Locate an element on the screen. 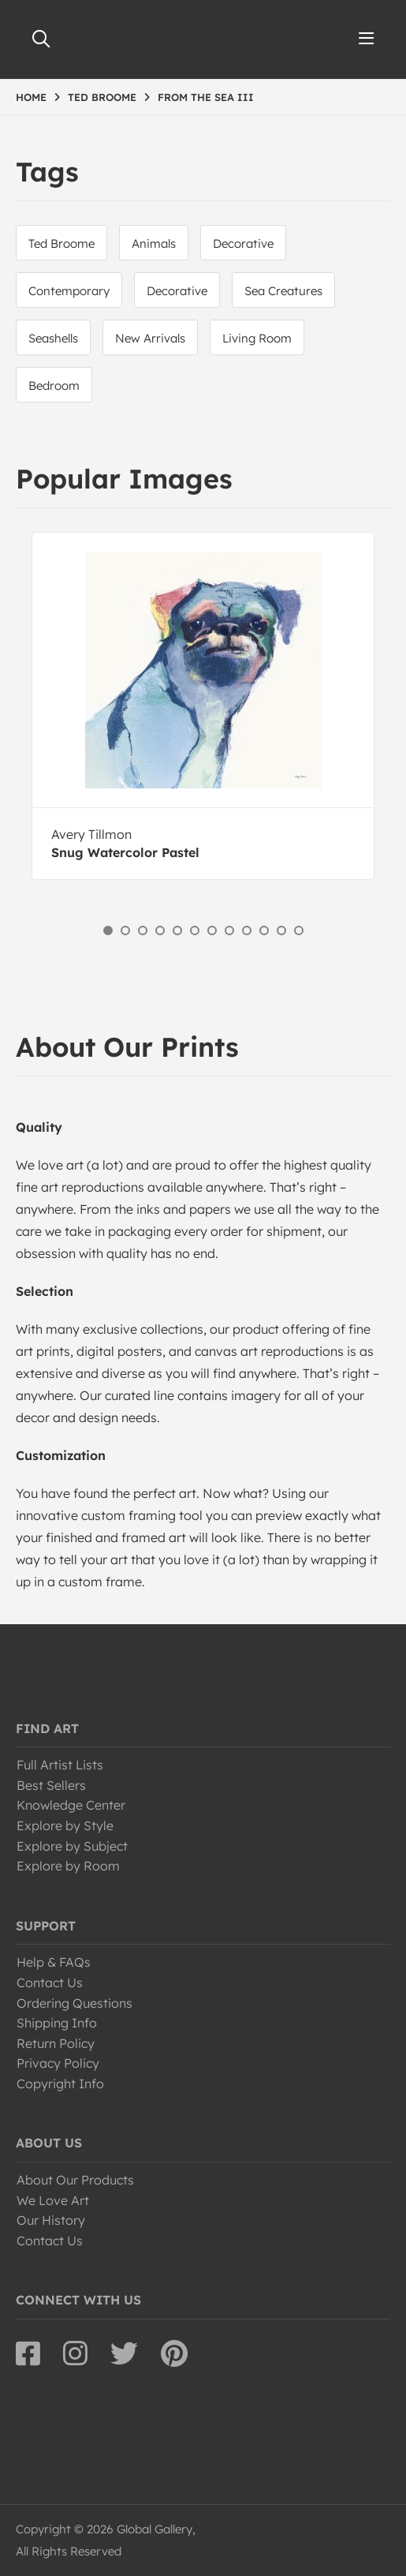  Explore by Style is located at coordinates (65, 1825).